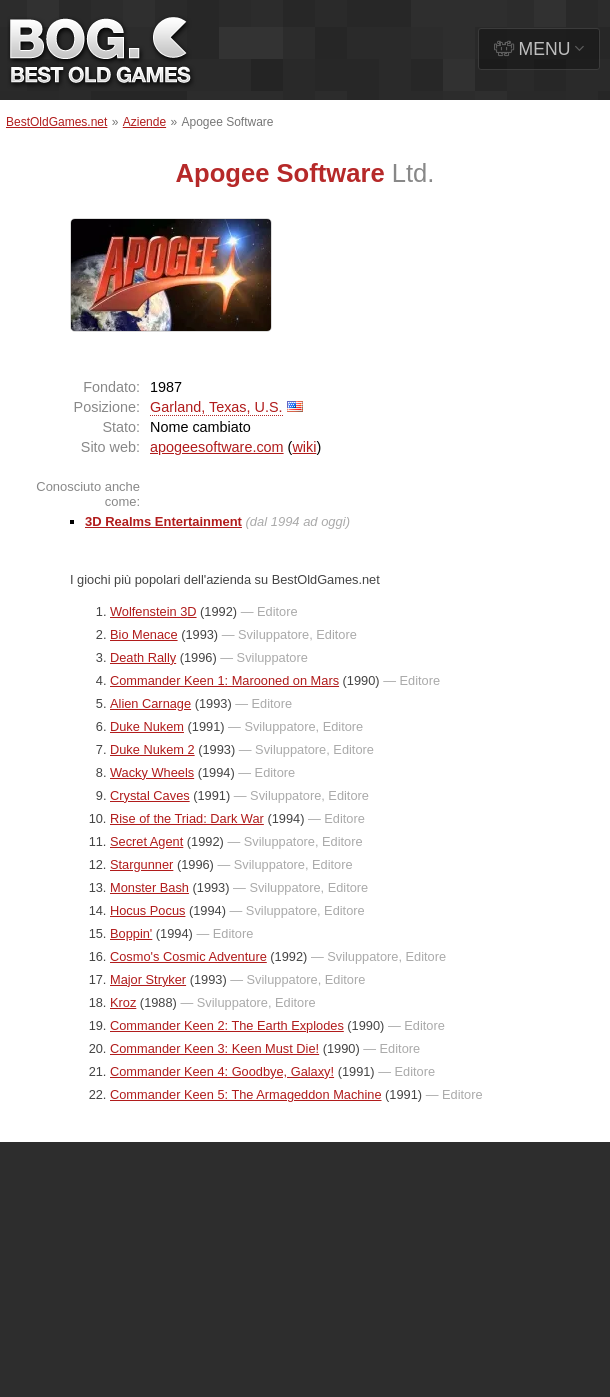 The height and width of the screenshot is (1397, 610). I want to click on Commander Keen 1: Marooned on Mars, so click(224, 680).